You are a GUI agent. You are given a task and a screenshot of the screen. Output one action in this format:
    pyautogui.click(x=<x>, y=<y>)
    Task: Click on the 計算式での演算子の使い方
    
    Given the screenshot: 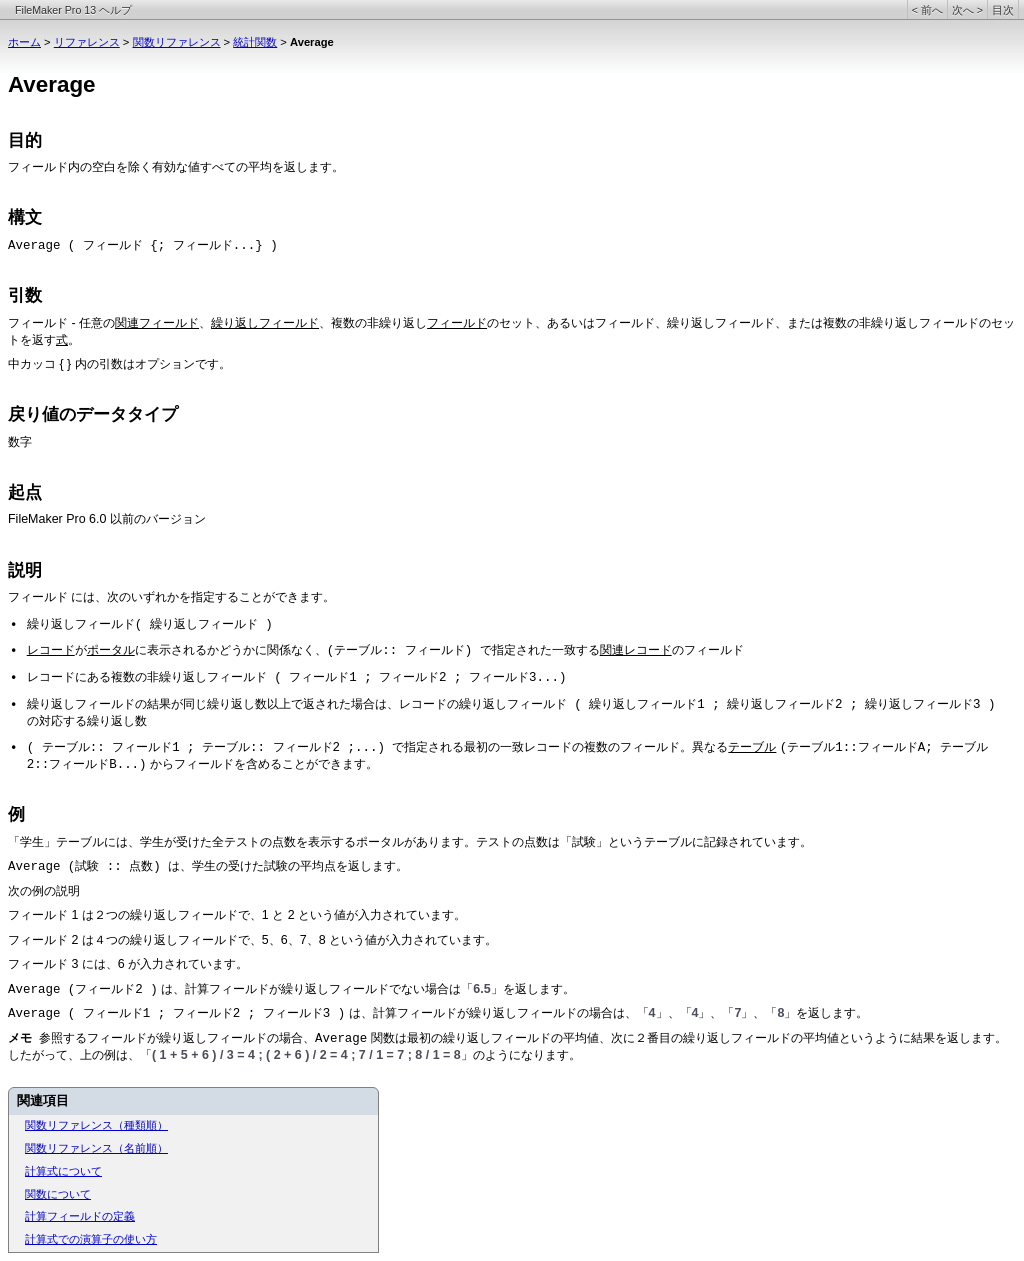 What is the action you would take?
    pyautogui.click(x=91, y=1239)
    